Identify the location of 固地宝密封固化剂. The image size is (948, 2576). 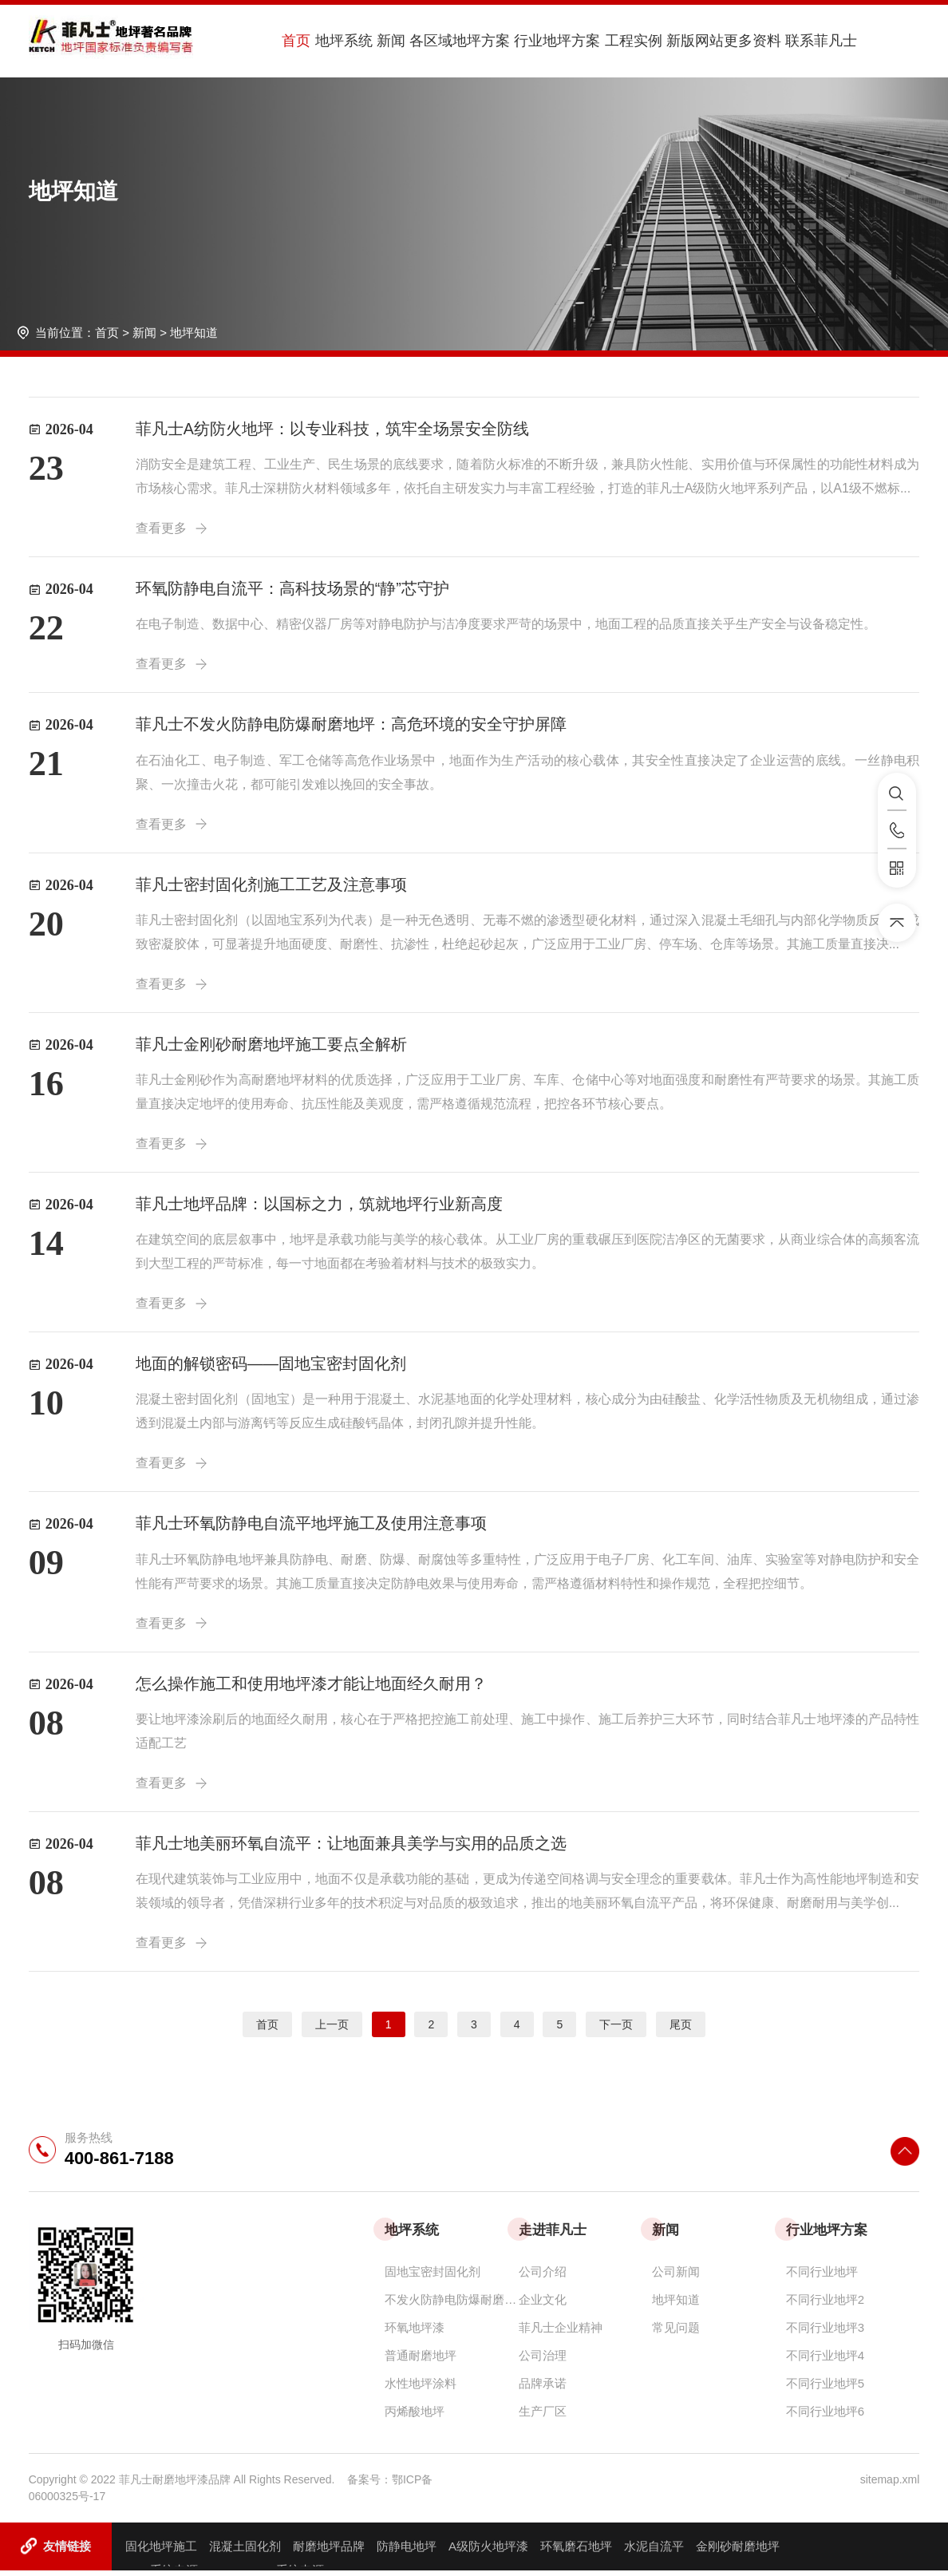
(432, 2277).